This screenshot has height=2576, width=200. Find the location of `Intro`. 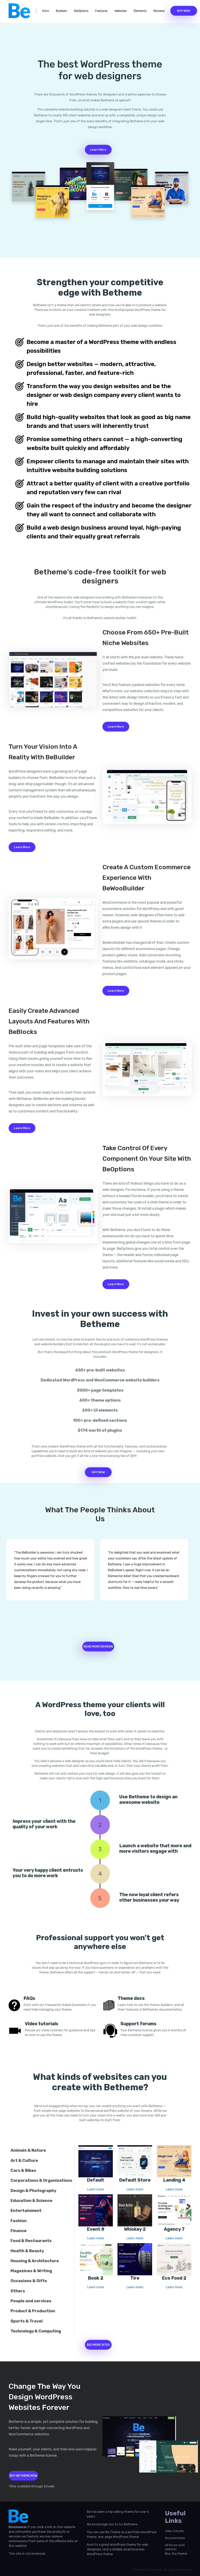

Intro is located at coordinates (45, 11).